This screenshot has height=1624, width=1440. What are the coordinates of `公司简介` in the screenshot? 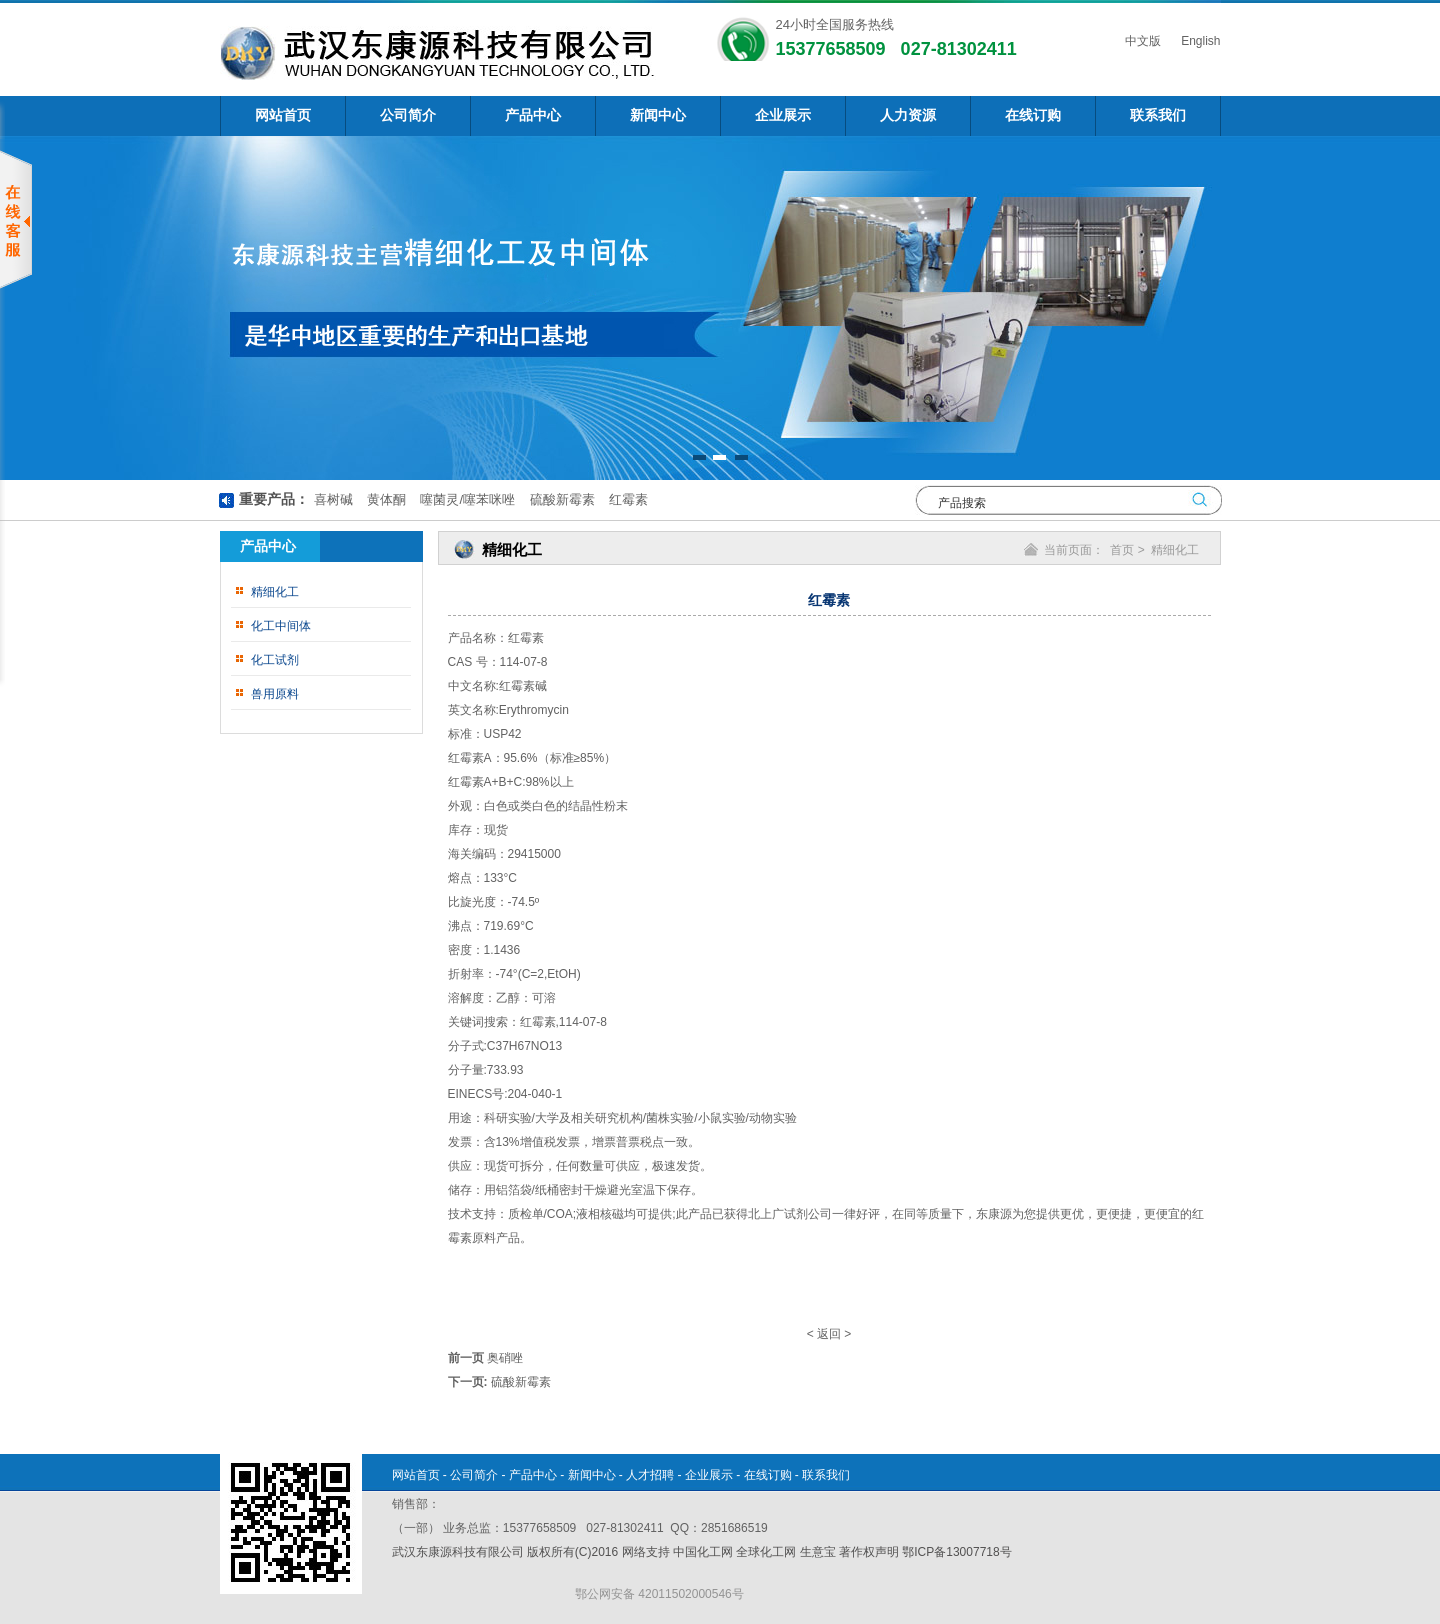 It's located at (408, 115).